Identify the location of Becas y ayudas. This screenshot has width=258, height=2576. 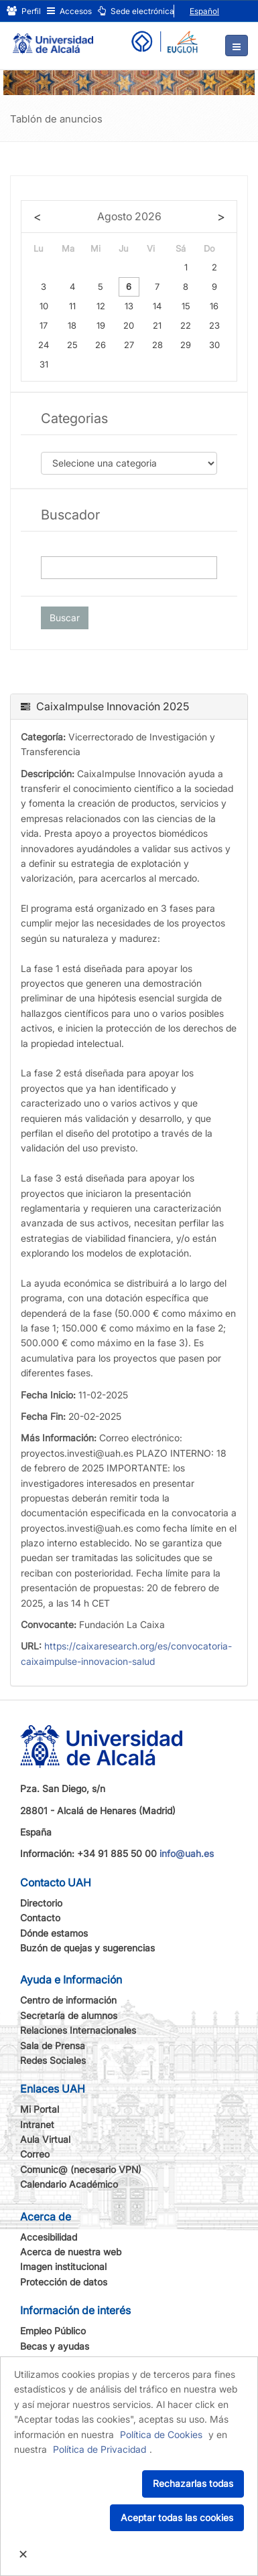
(54, 2346).